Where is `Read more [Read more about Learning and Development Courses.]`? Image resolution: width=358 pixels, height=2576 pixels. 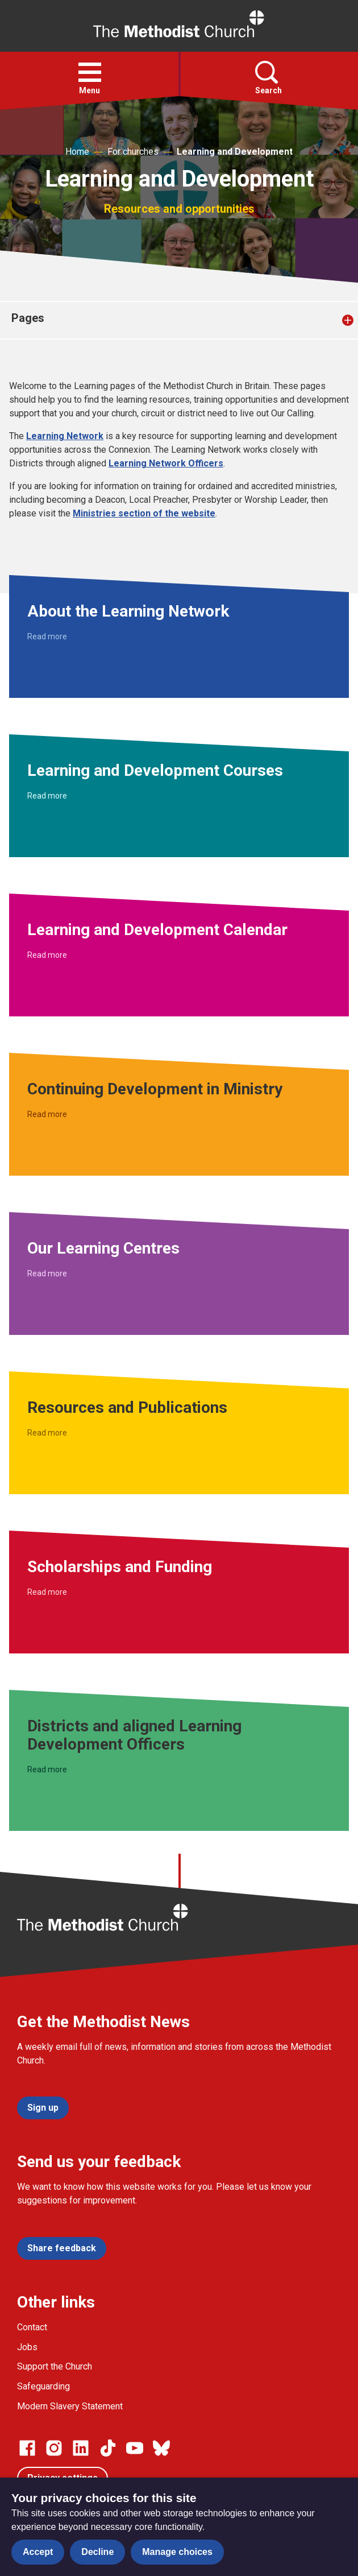 Read more [Read more about Learning and Development Courses.] is located at coordinates (47, 795).